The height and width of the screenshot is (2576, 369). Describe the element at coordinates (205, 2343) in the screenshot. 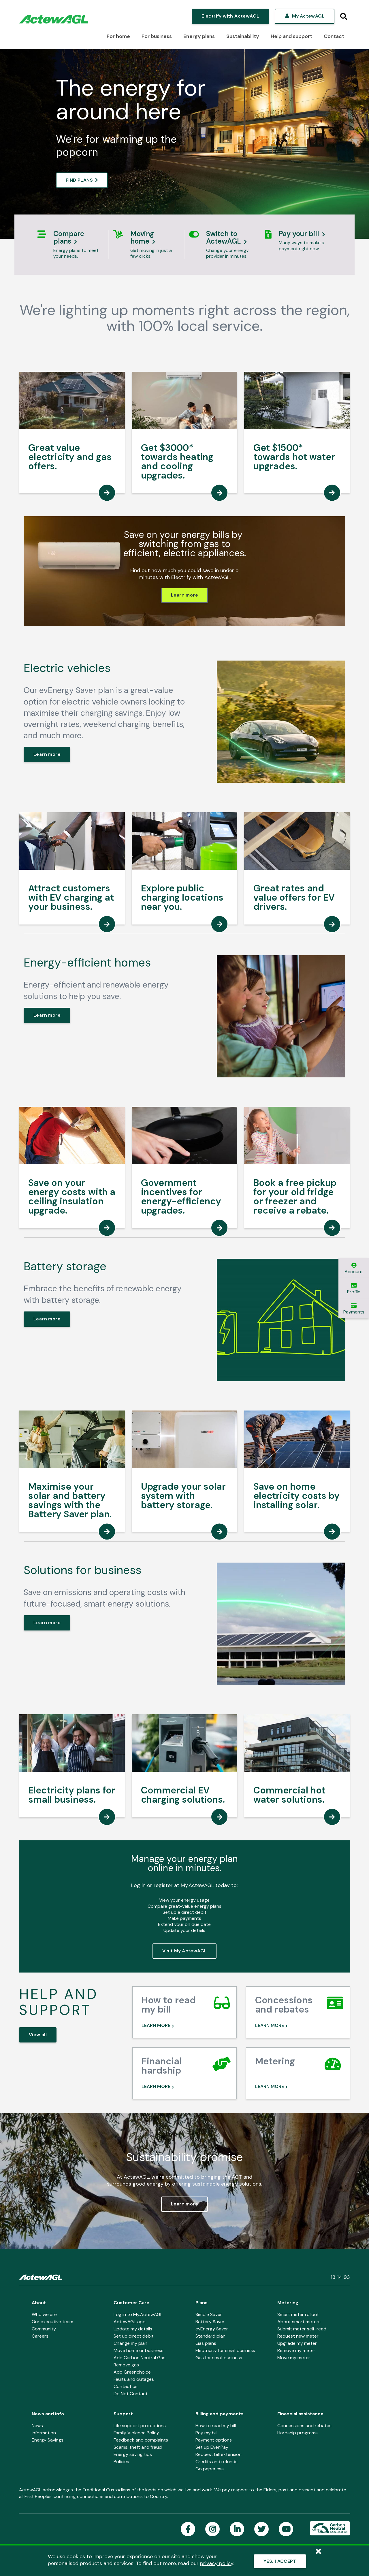

I see `Gas plans` at that location.